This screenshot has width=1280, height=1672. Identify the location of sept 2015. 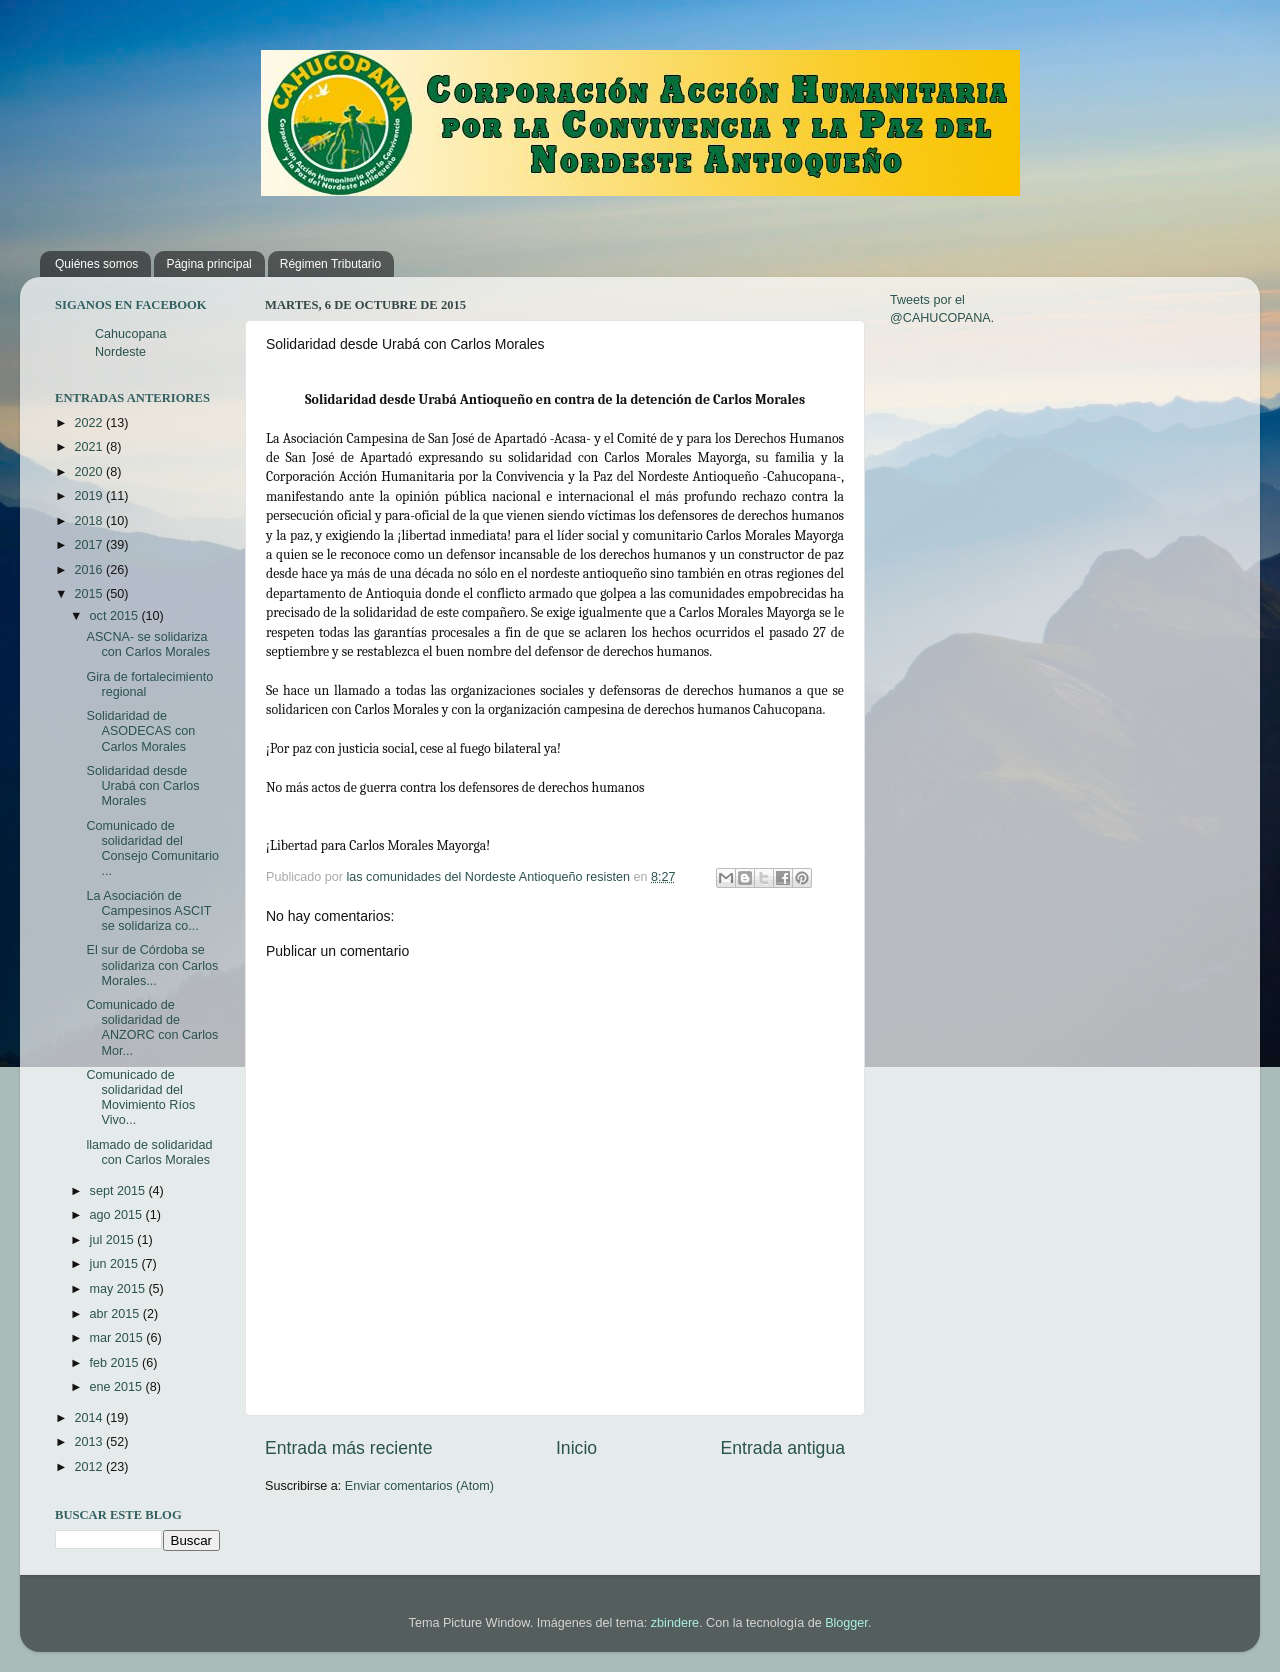
(119, 1191).